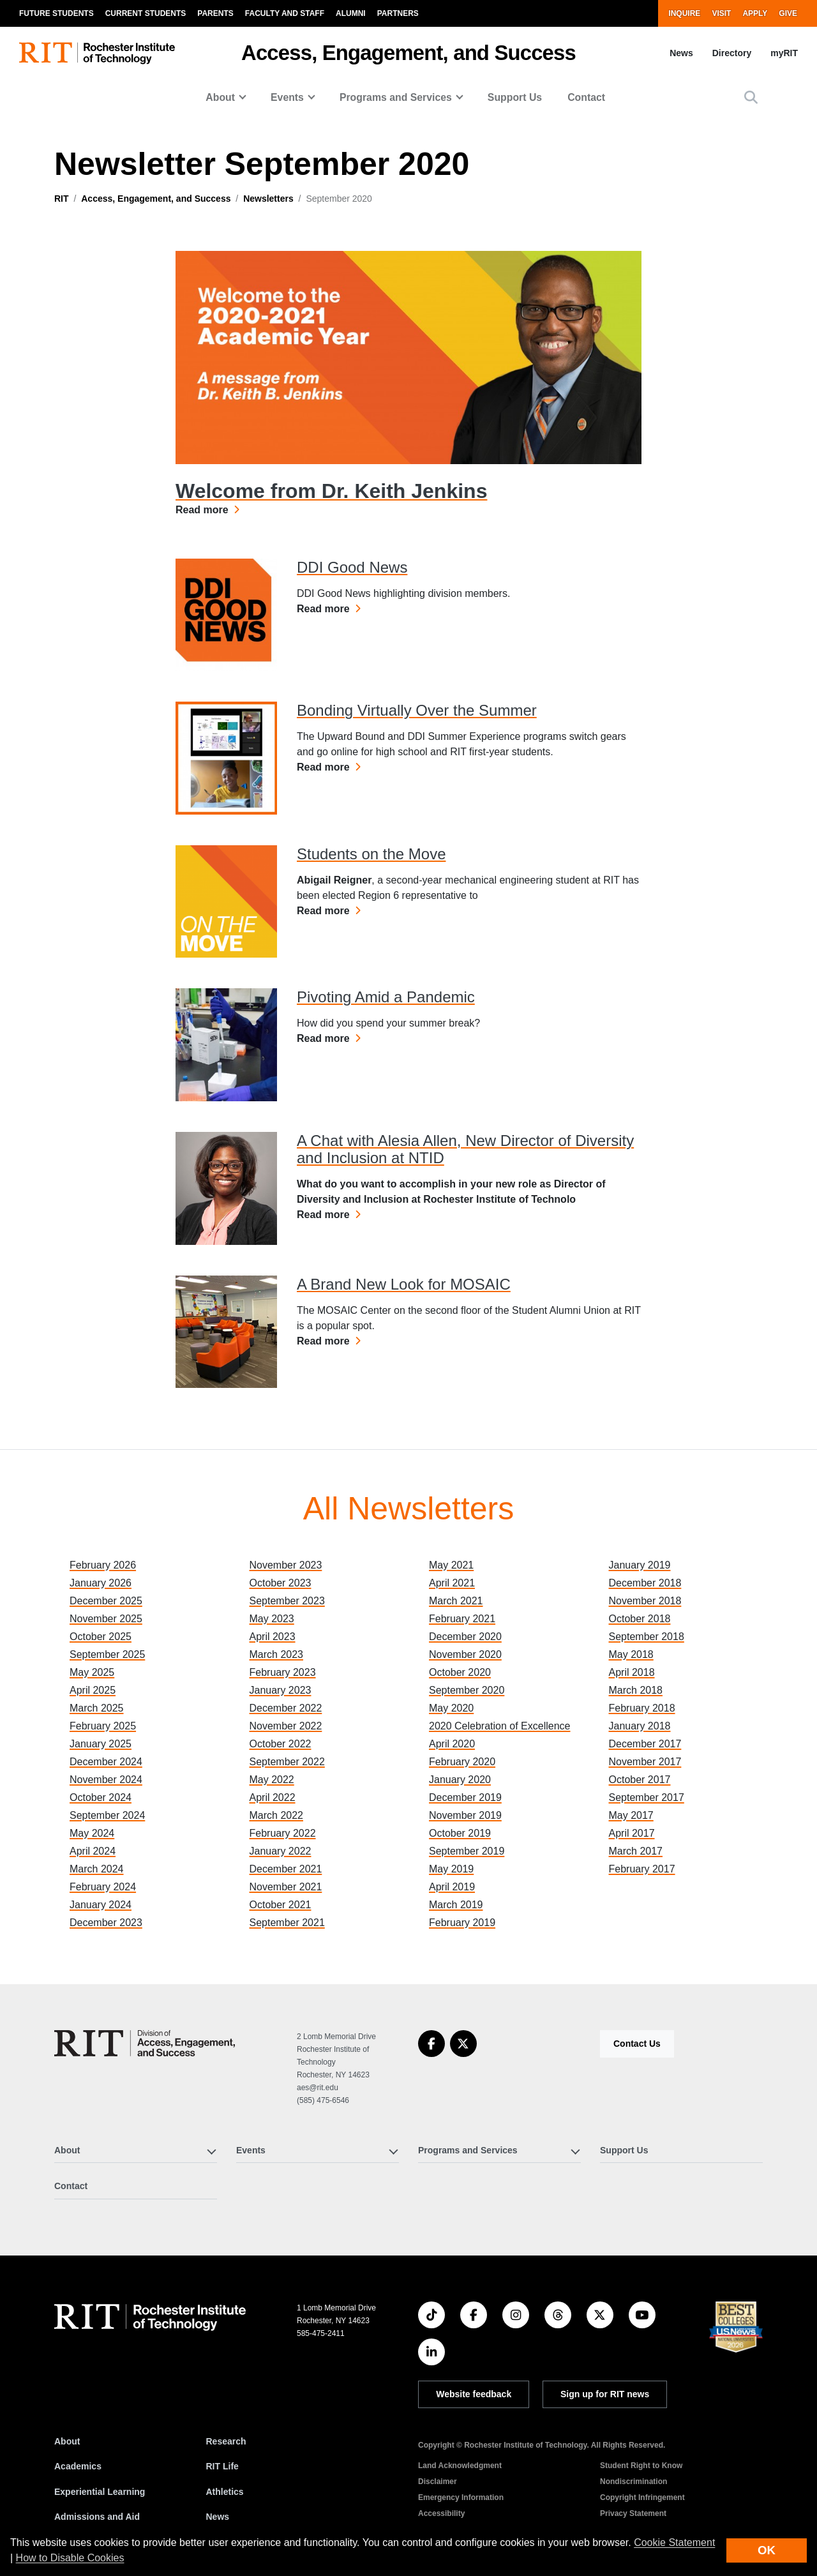  I want to click on January 2026, so click(100, 1583).